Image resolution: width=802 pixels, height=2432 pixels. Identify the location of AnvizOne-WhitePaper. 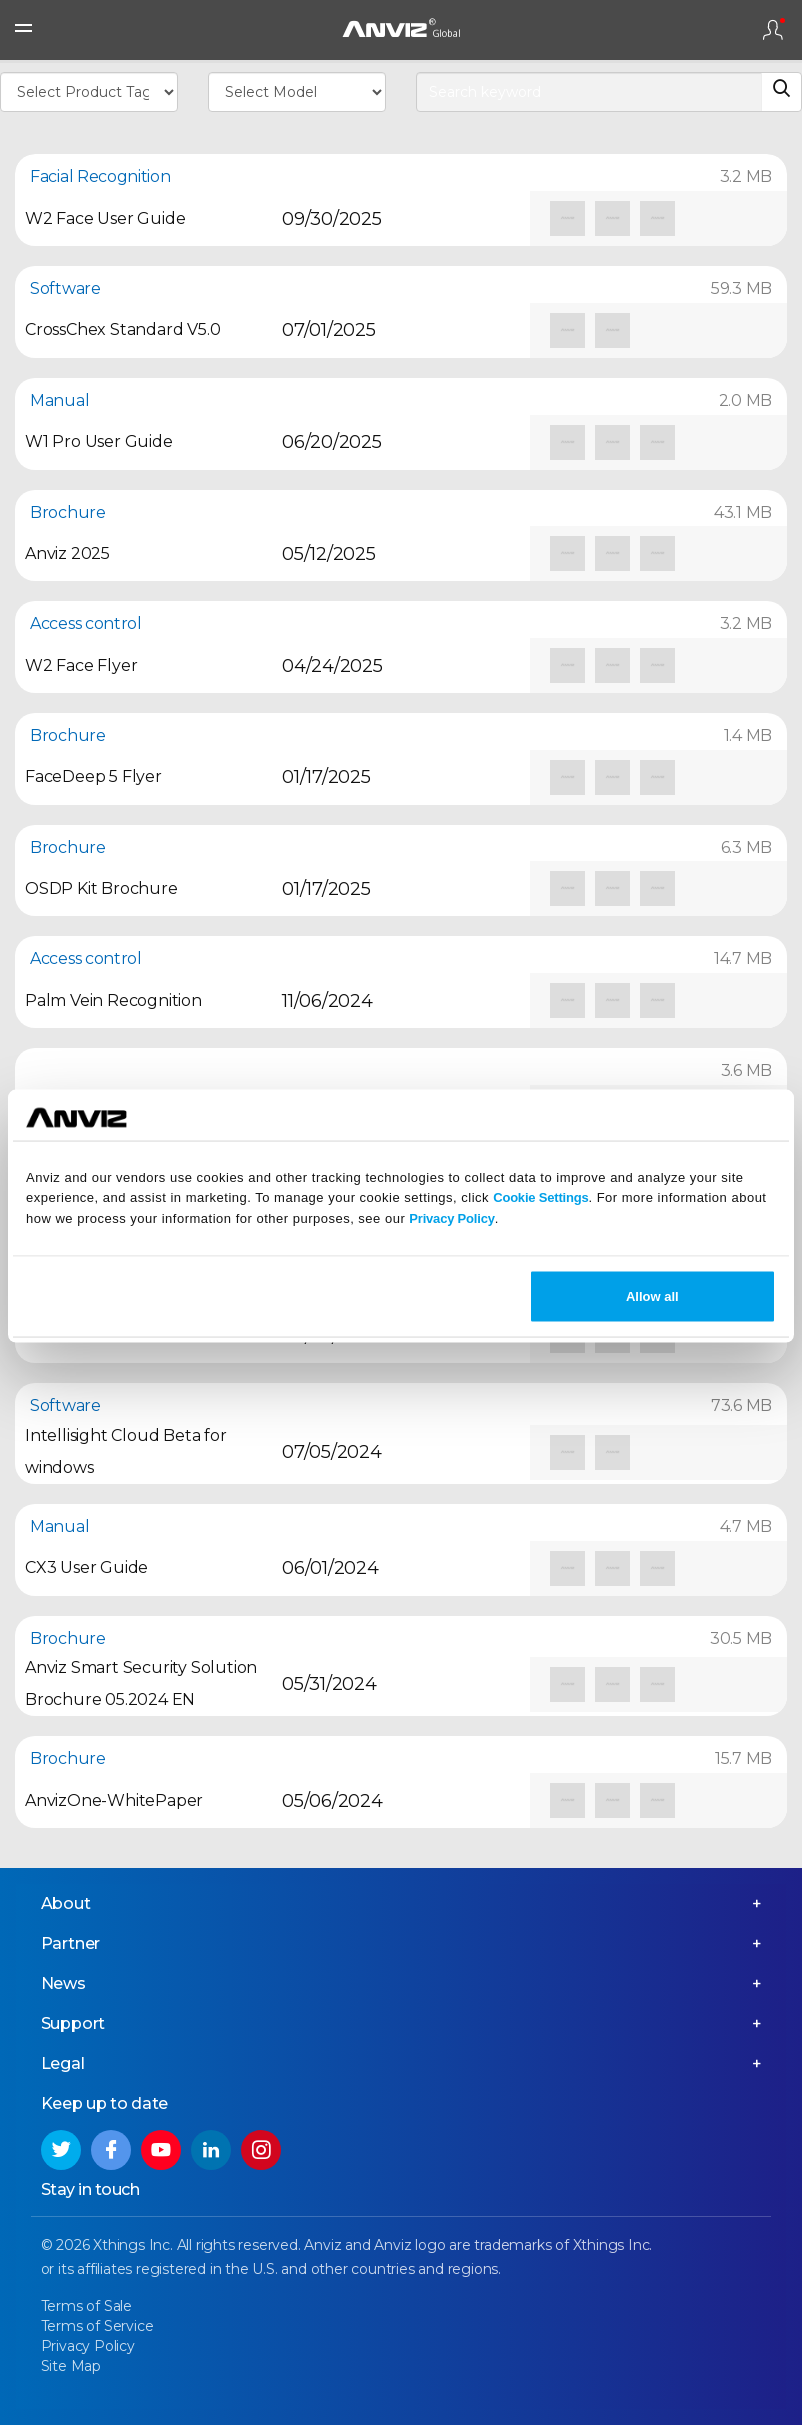
(114, 1800).